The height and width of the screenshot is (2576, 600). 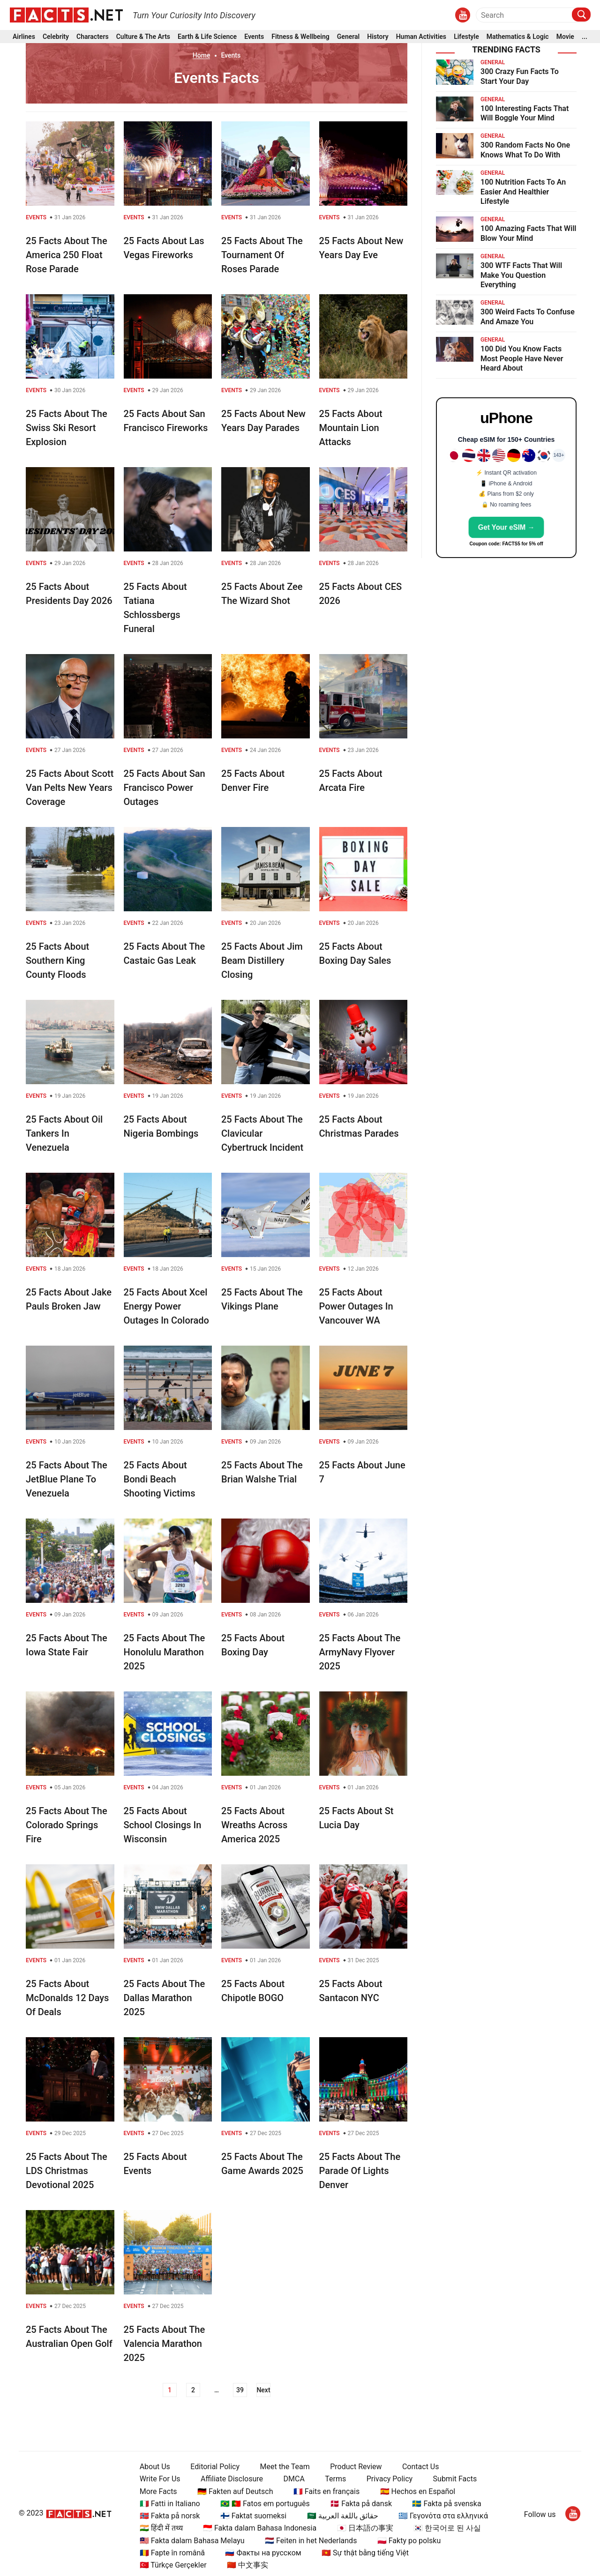 I want to click on 🇸🇪 Fakta på svenska, so click(x=446, y=2503).